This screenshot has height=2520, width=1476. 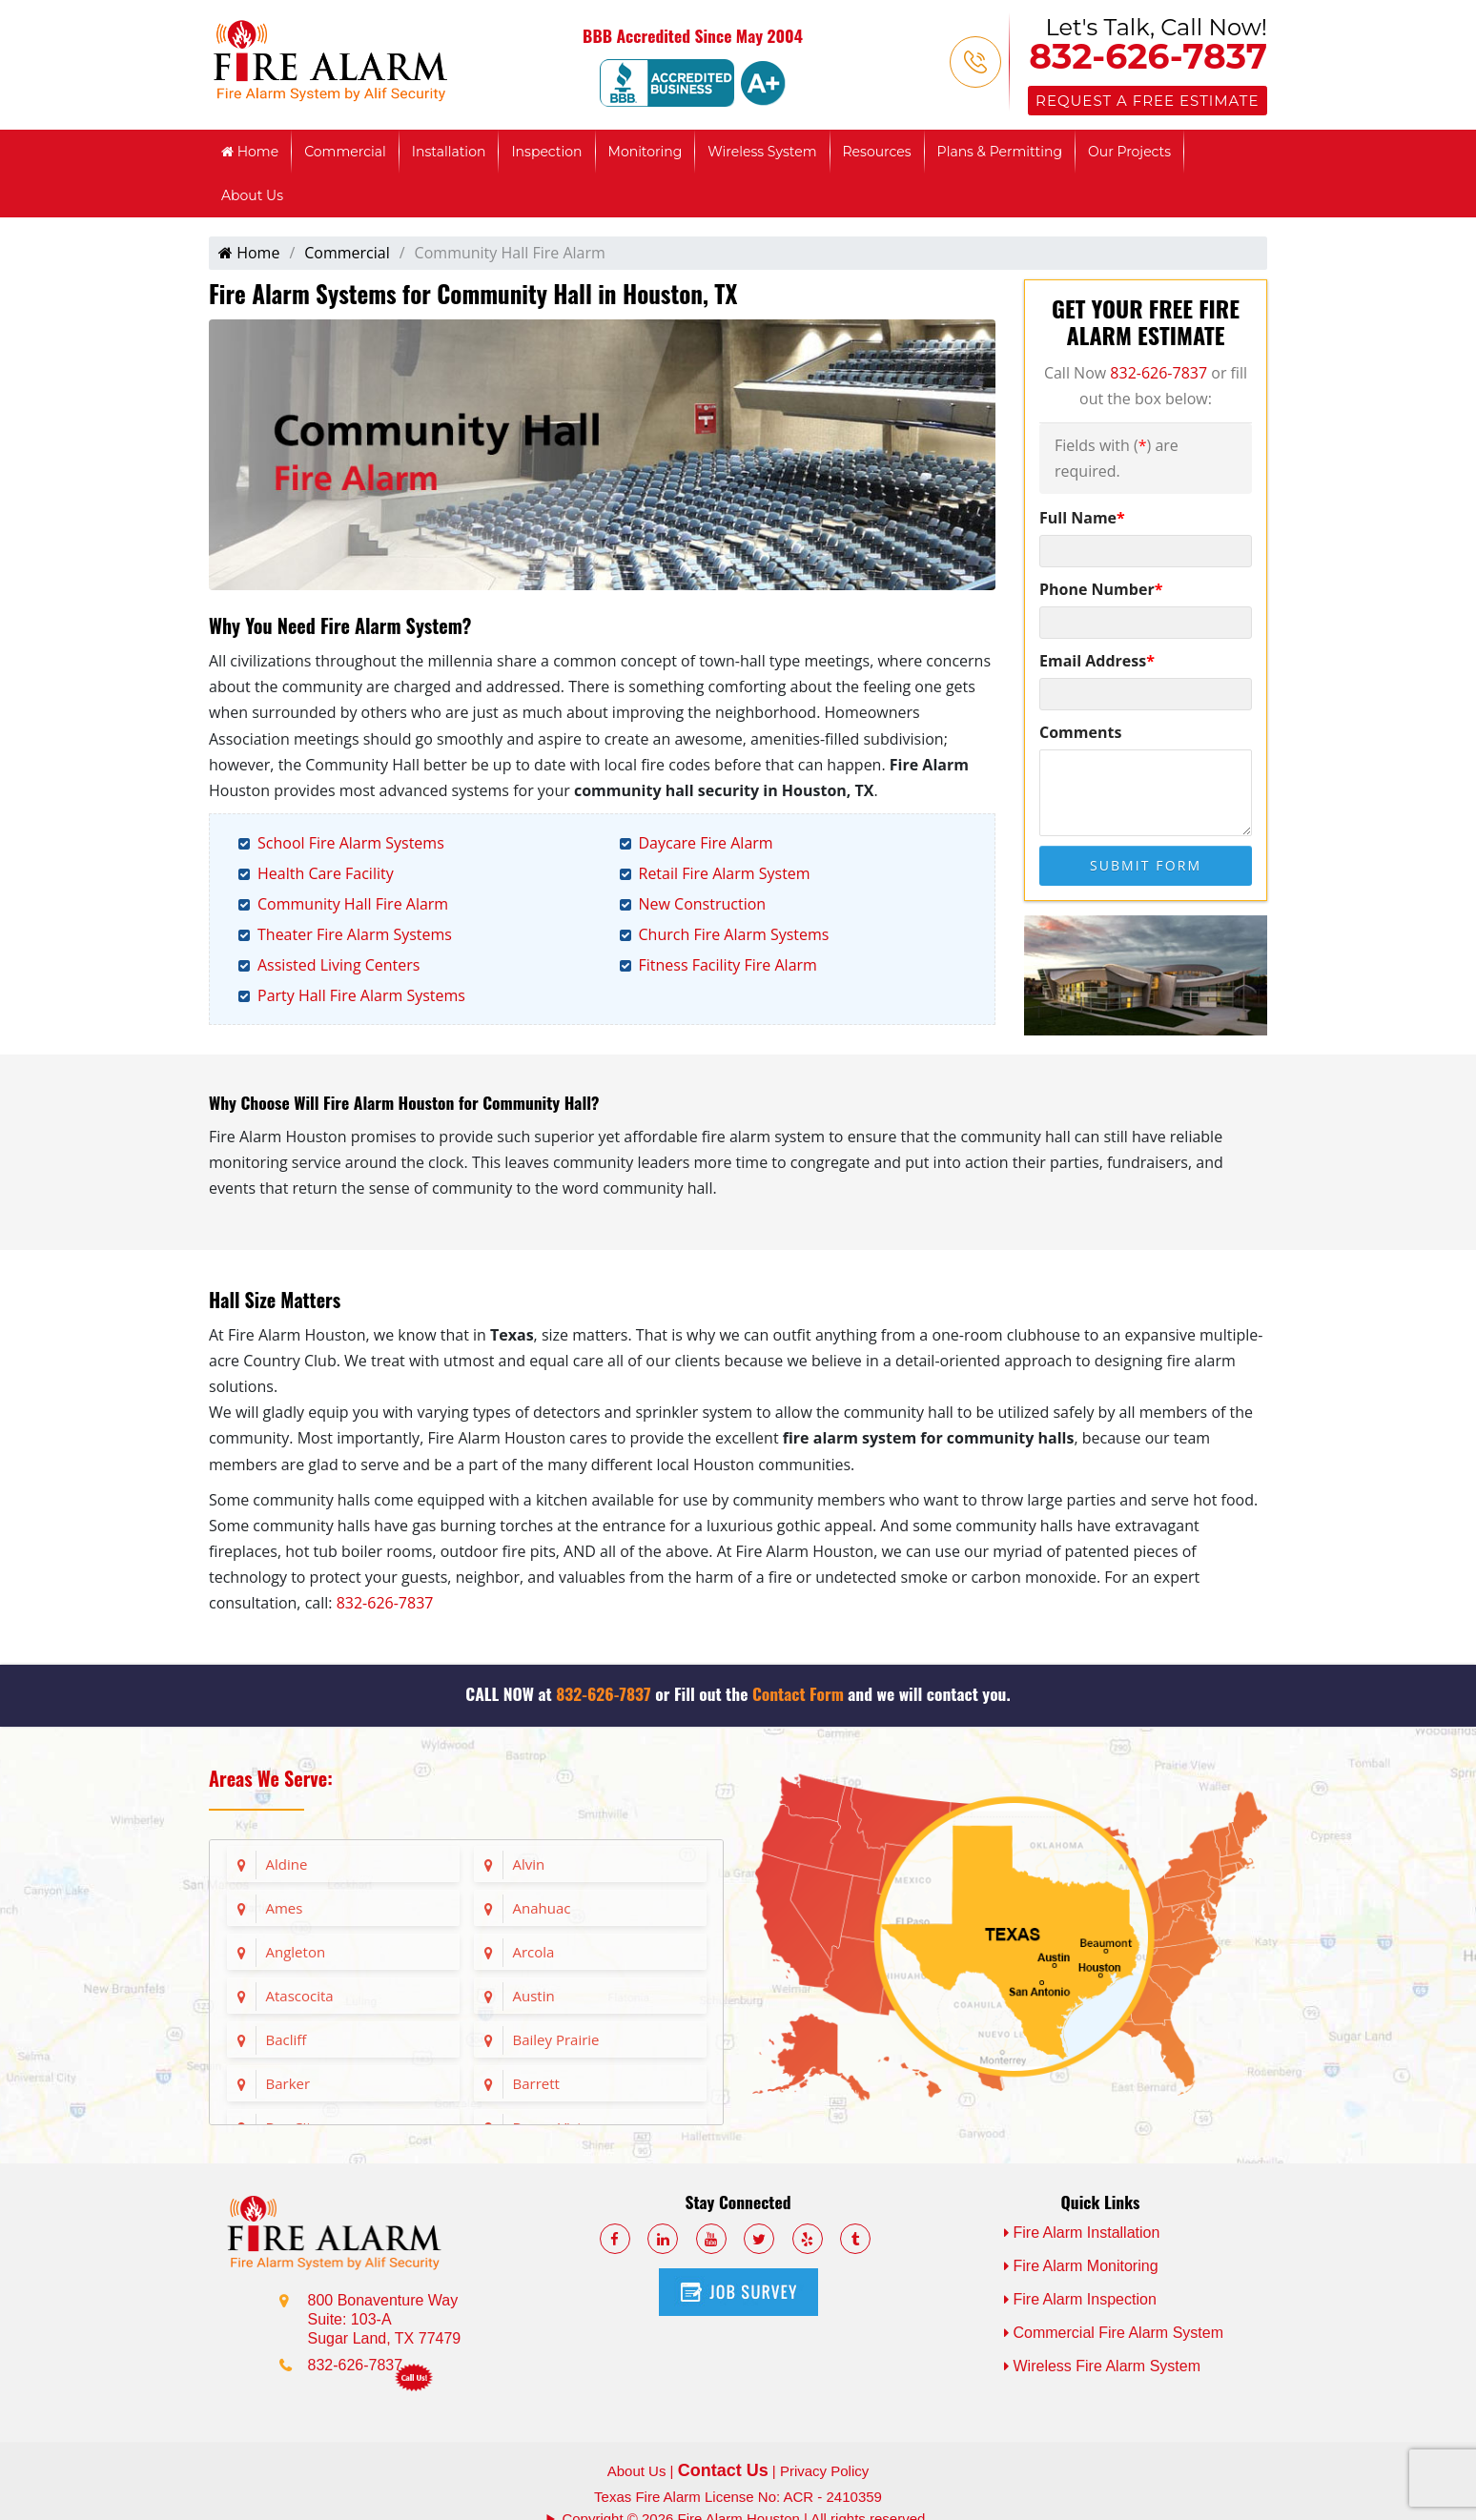 I want to click on Phone Number, so click(x=1100, y=589).